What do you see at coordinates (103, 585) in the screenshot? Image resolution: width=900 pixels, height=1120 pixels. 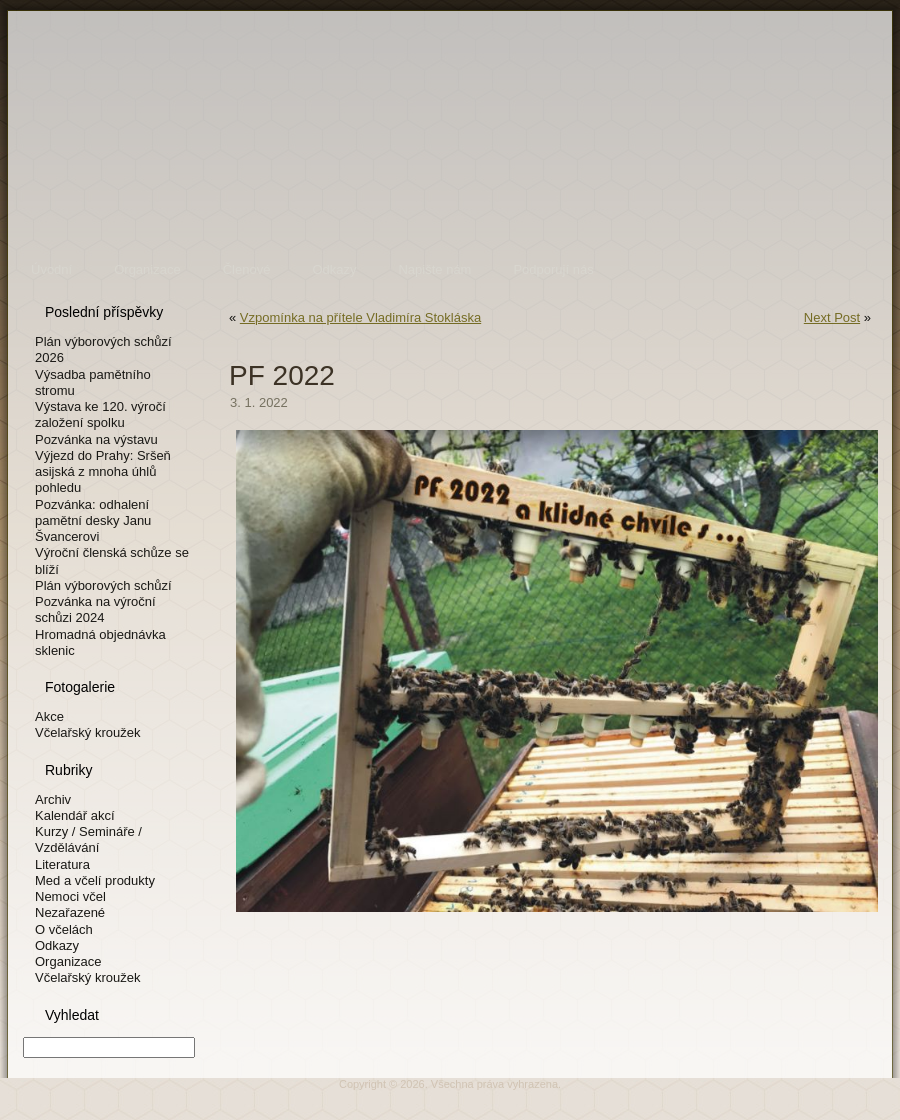 I see `Plán výborových schůzí` at bounding box center [103, 585].